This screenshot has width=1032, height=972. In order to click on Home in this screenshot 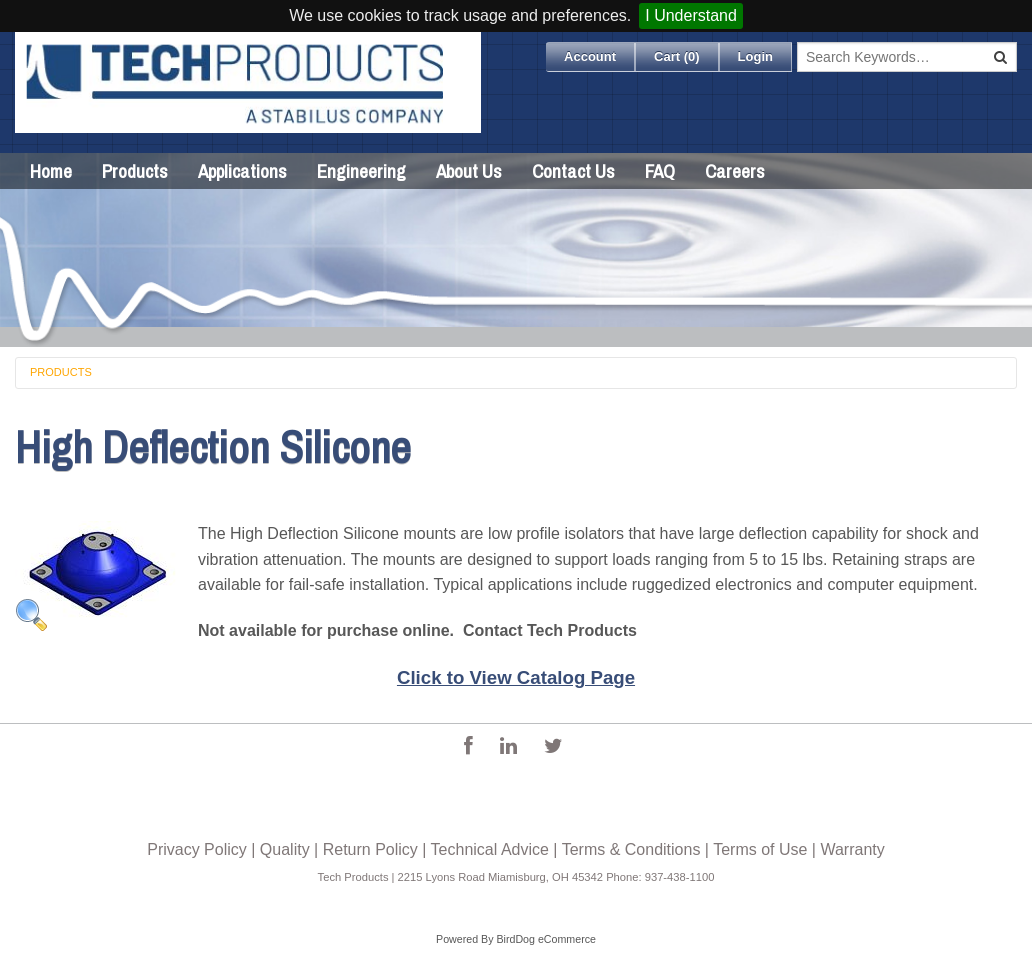, I will do `click(51, 171)`.